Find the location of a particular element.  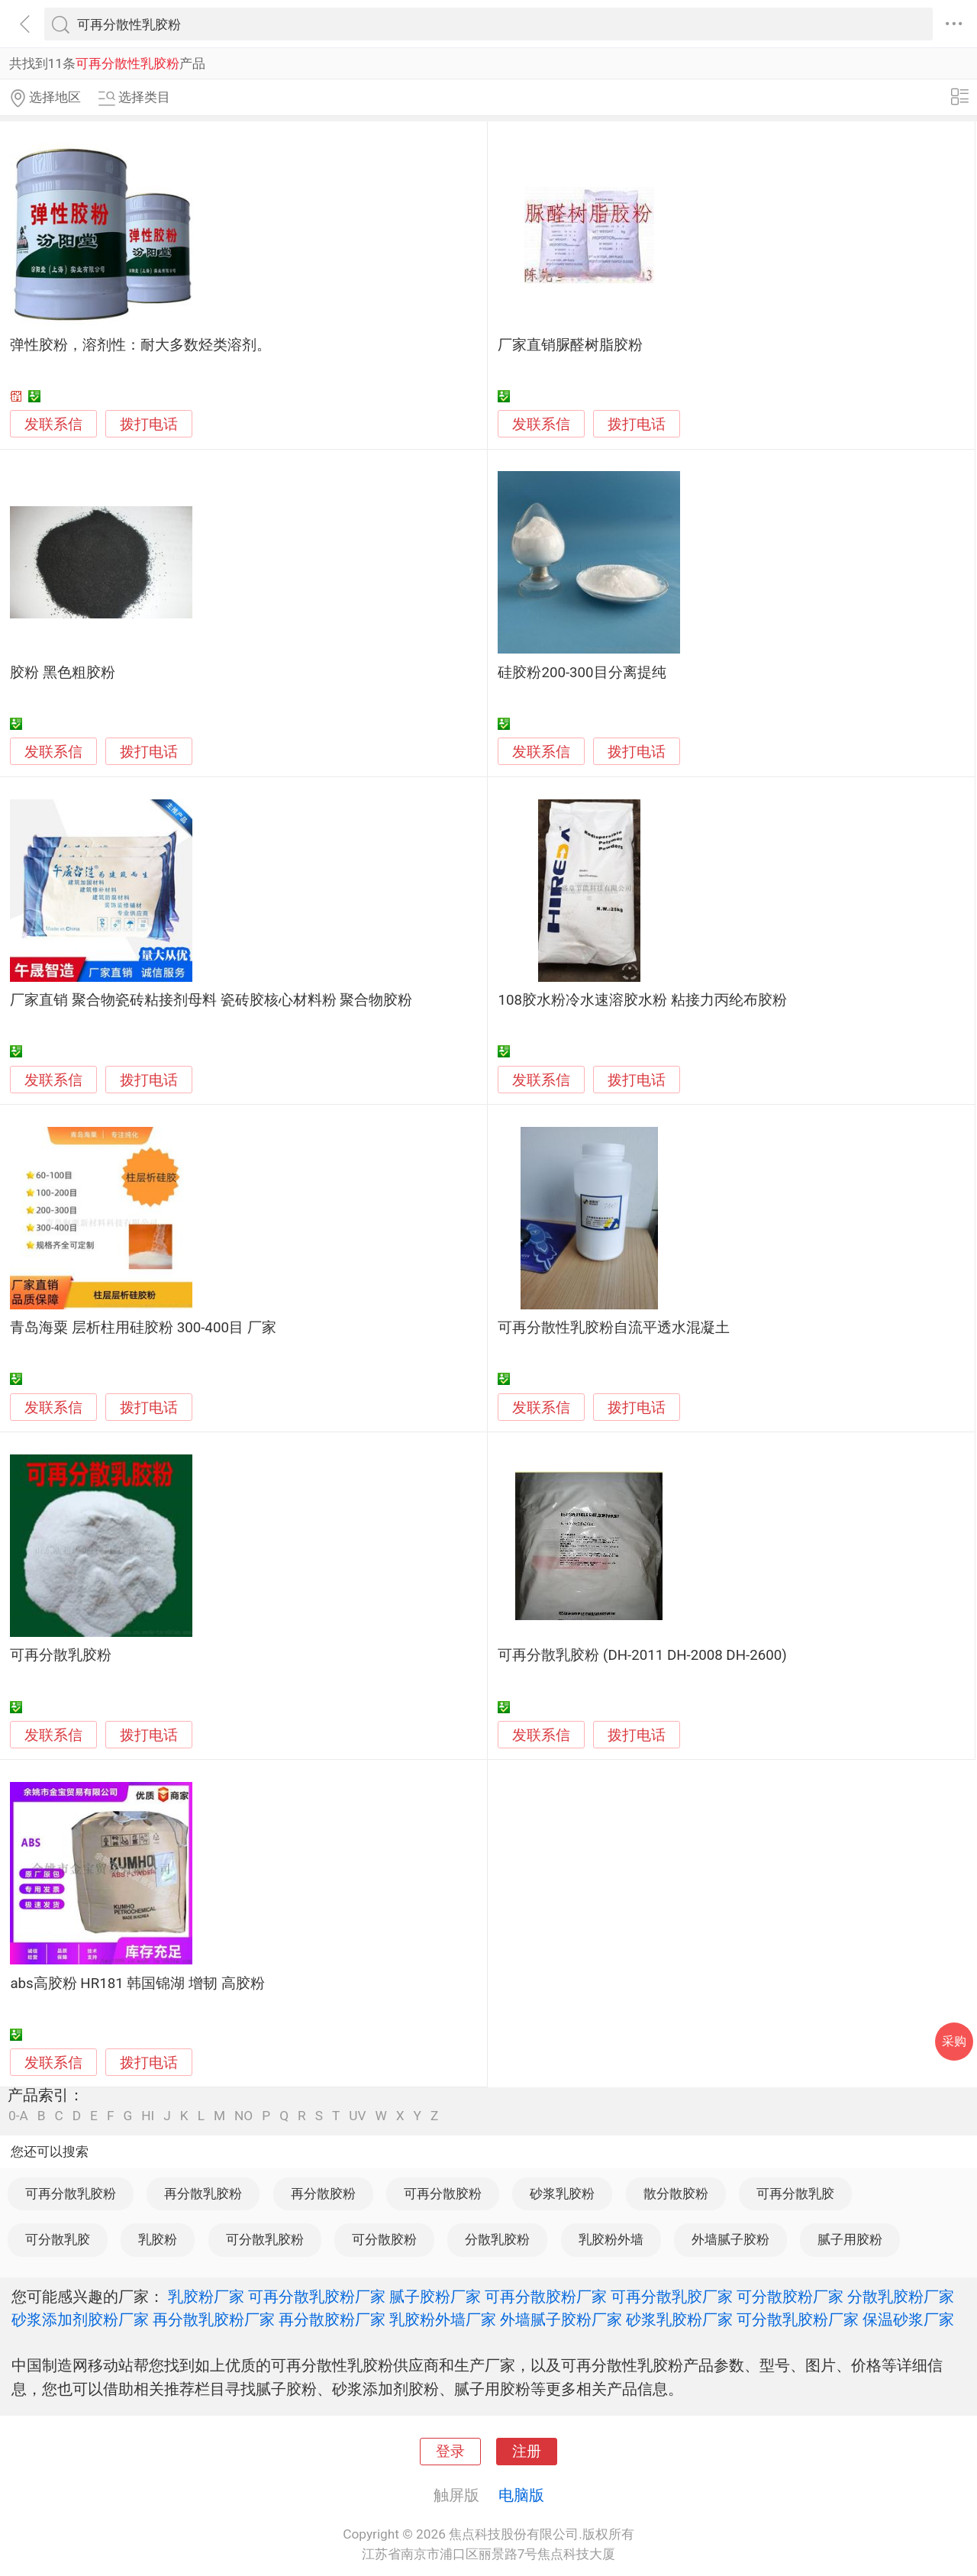

再分散乳胶粉 is located at coordinates (203, 2193).